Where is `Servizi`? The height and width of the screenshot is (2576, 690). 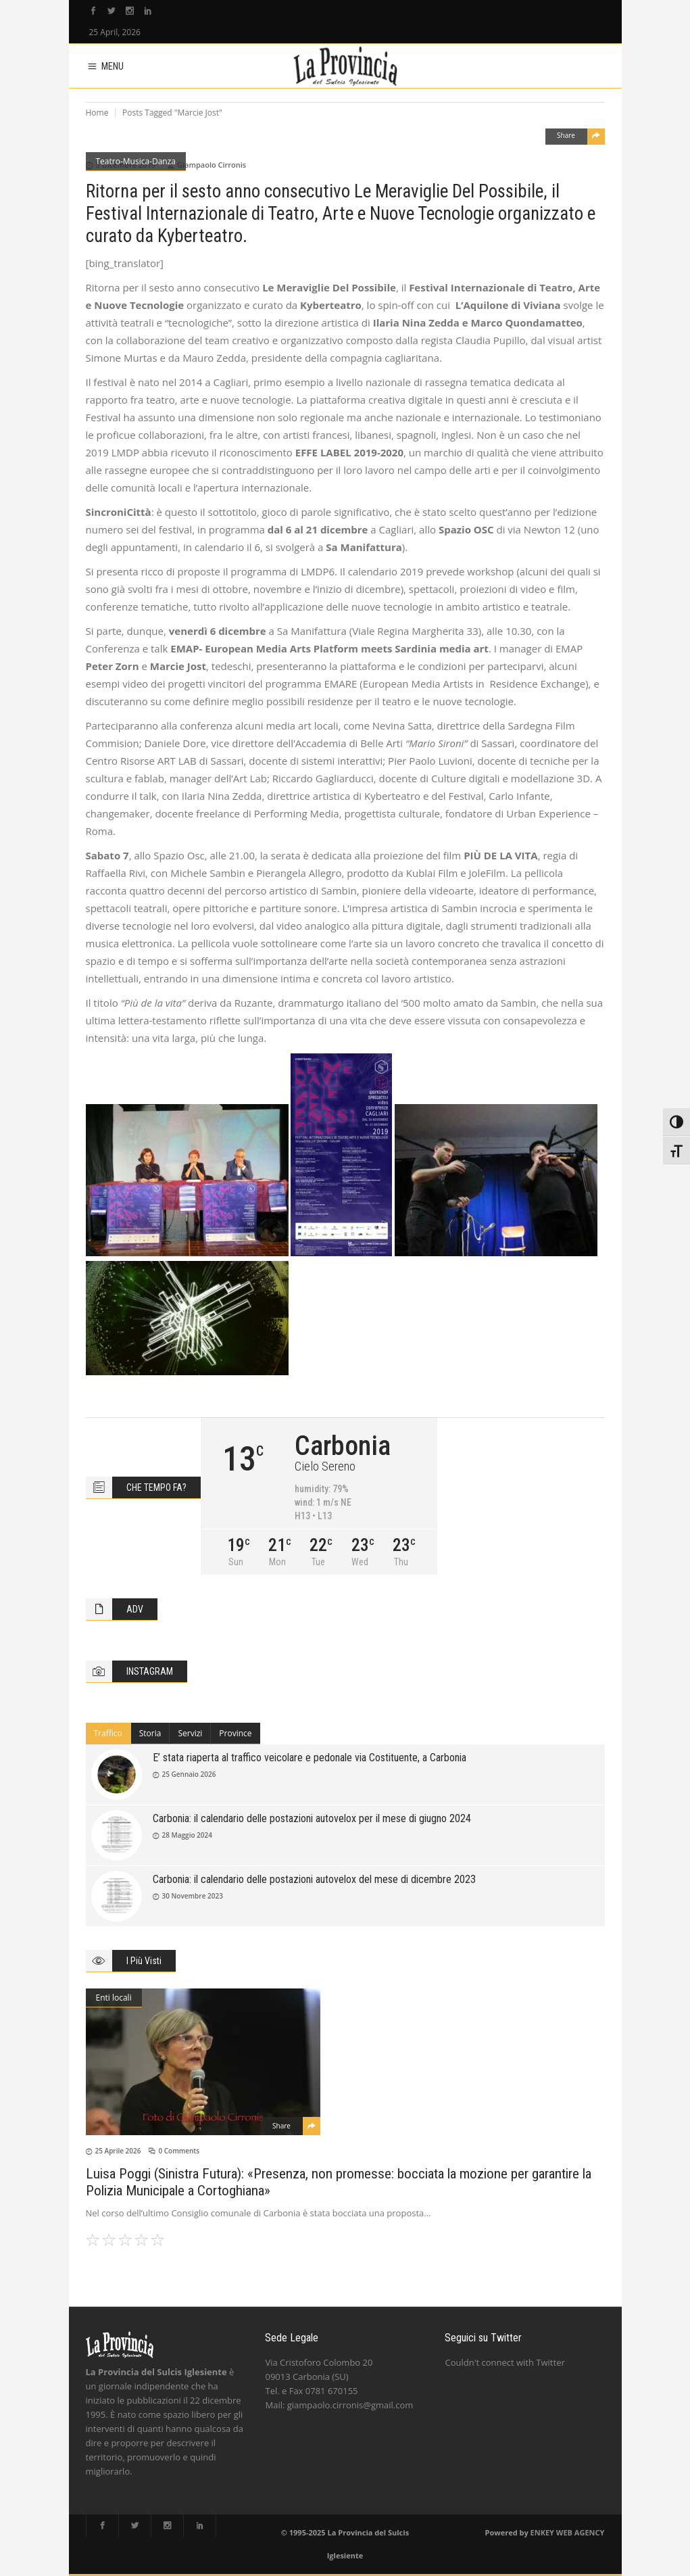 Servizi is located at coordinates (190, 1733).